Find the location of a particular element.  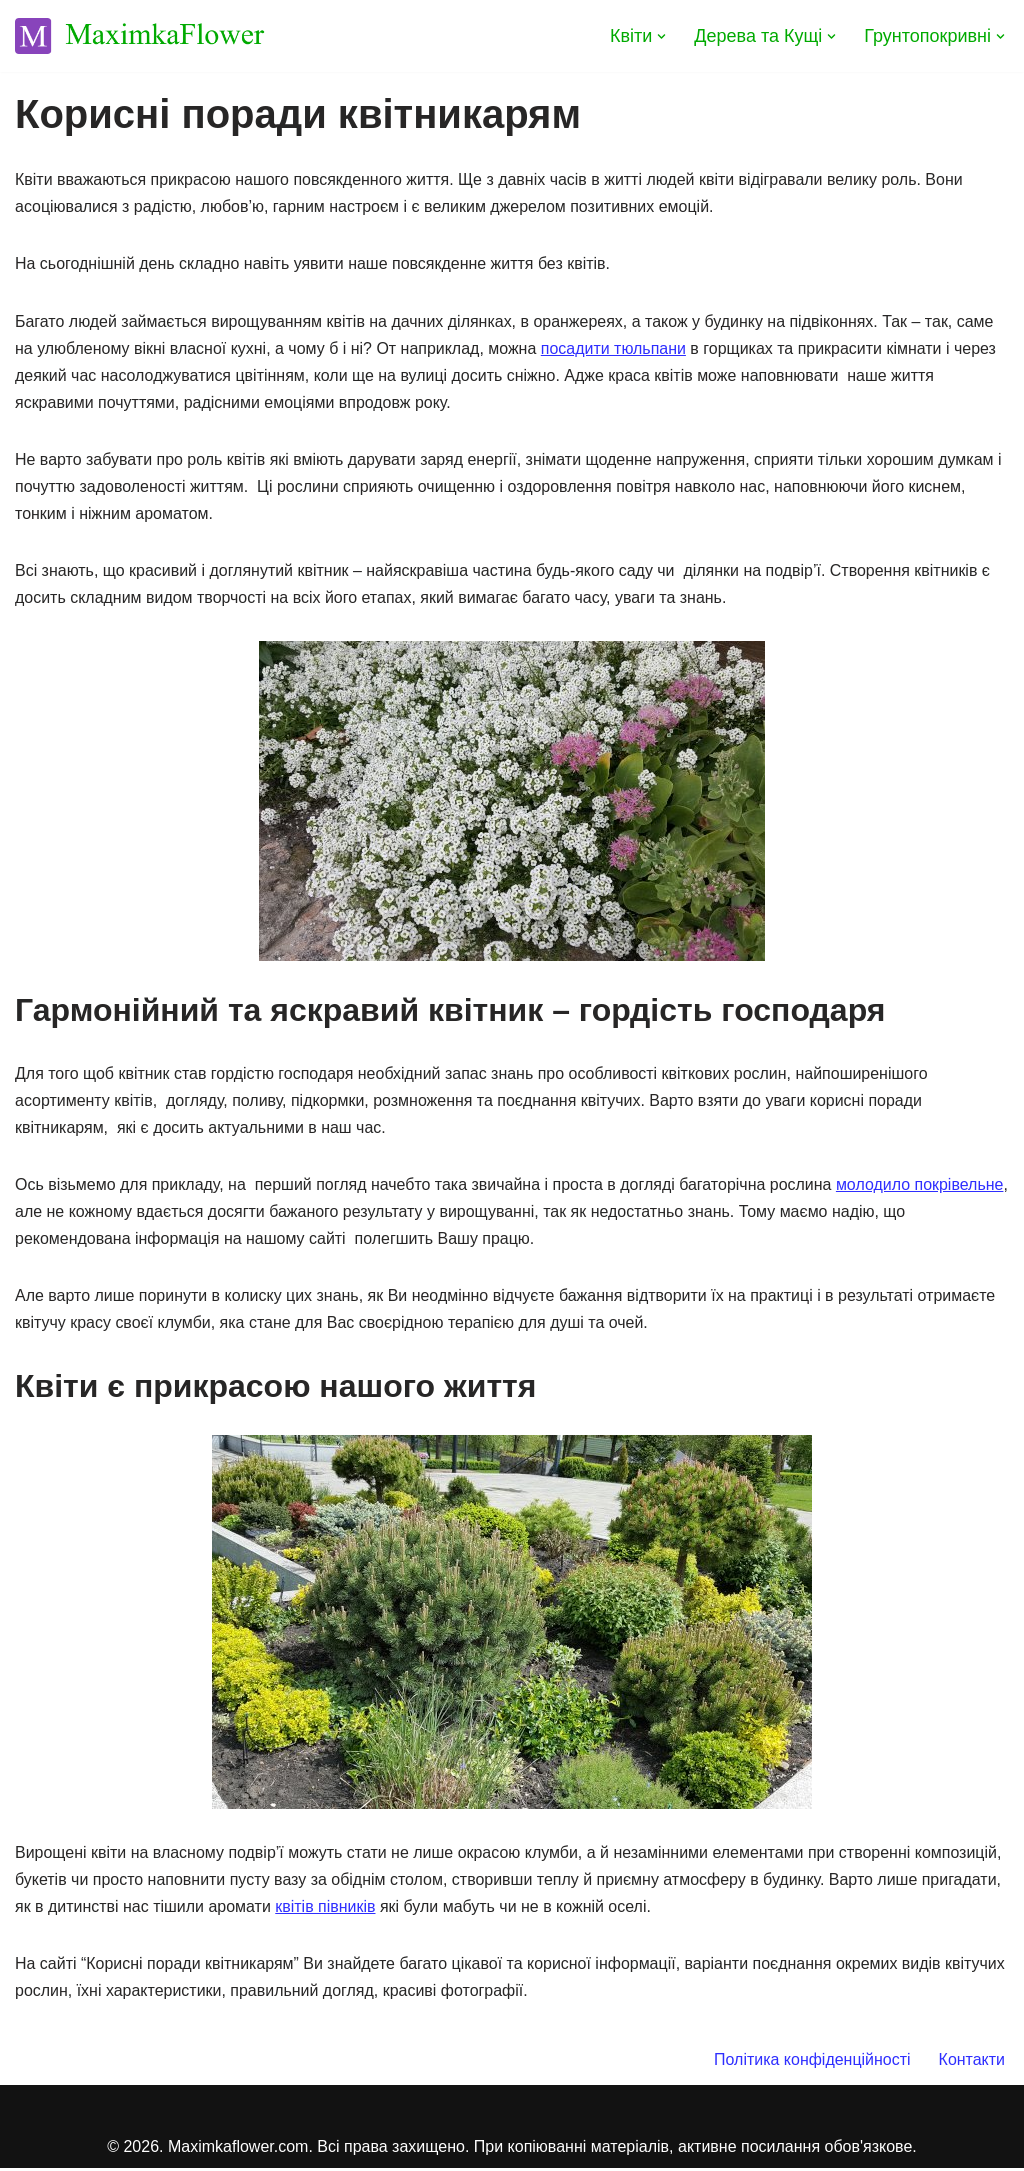

[MaximkaFlower] is located at coordinates (140, 36).